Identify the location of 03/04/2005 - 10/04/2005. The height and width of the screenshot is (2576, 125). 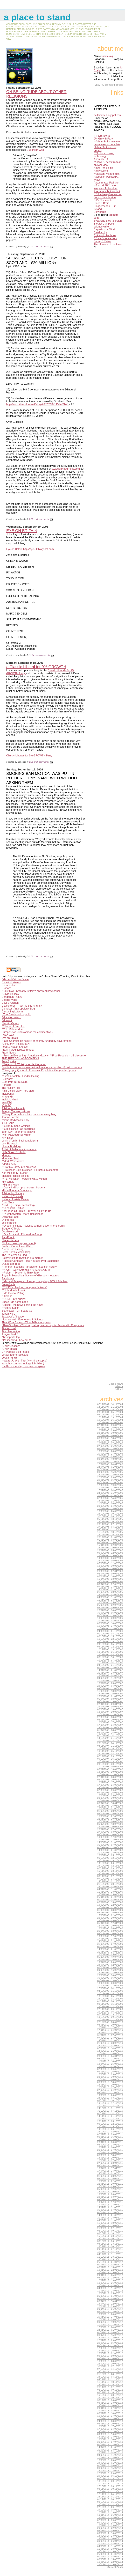
(110, 1459).